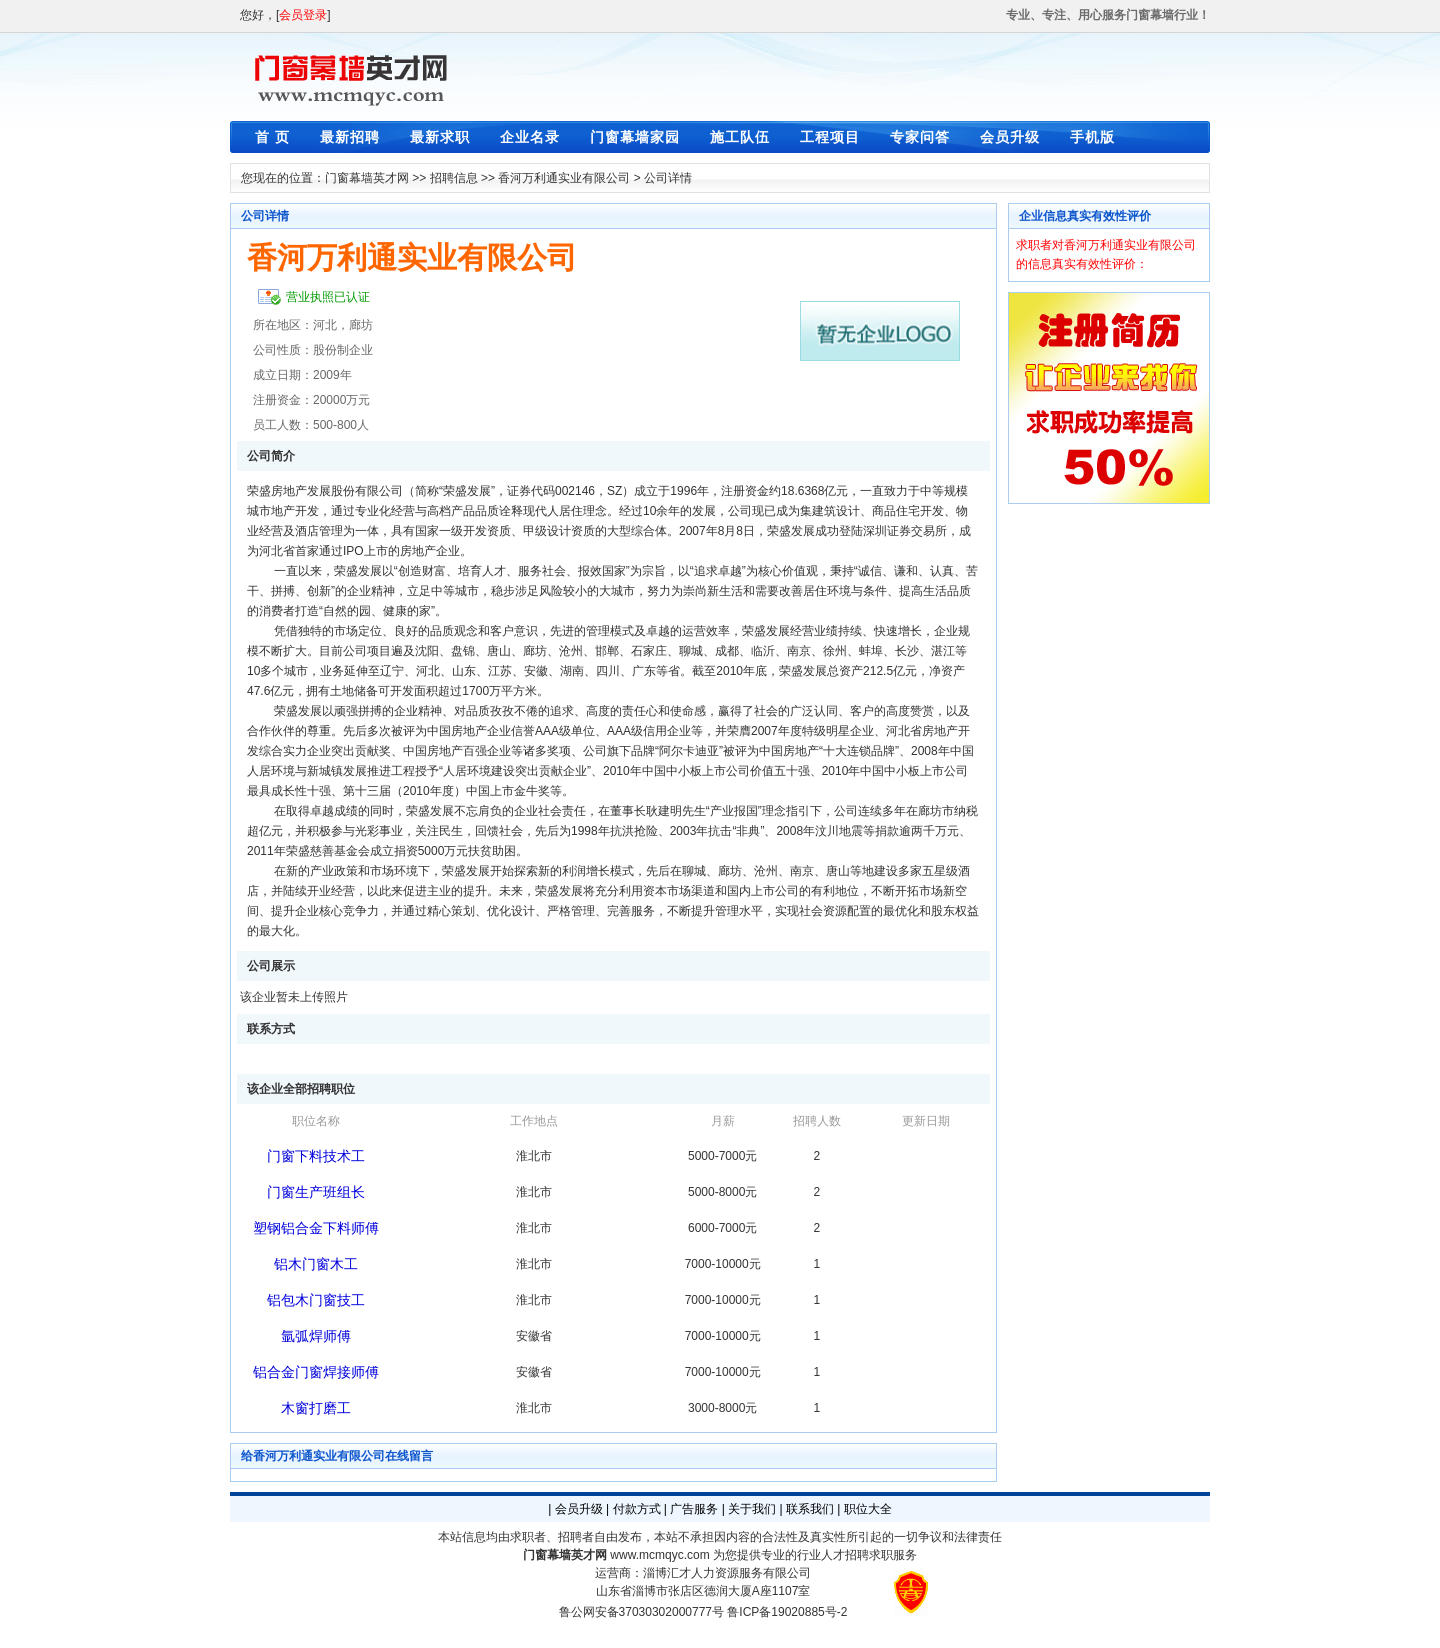  I want to click on 门窗幕墙英才网, so click(367, 178).